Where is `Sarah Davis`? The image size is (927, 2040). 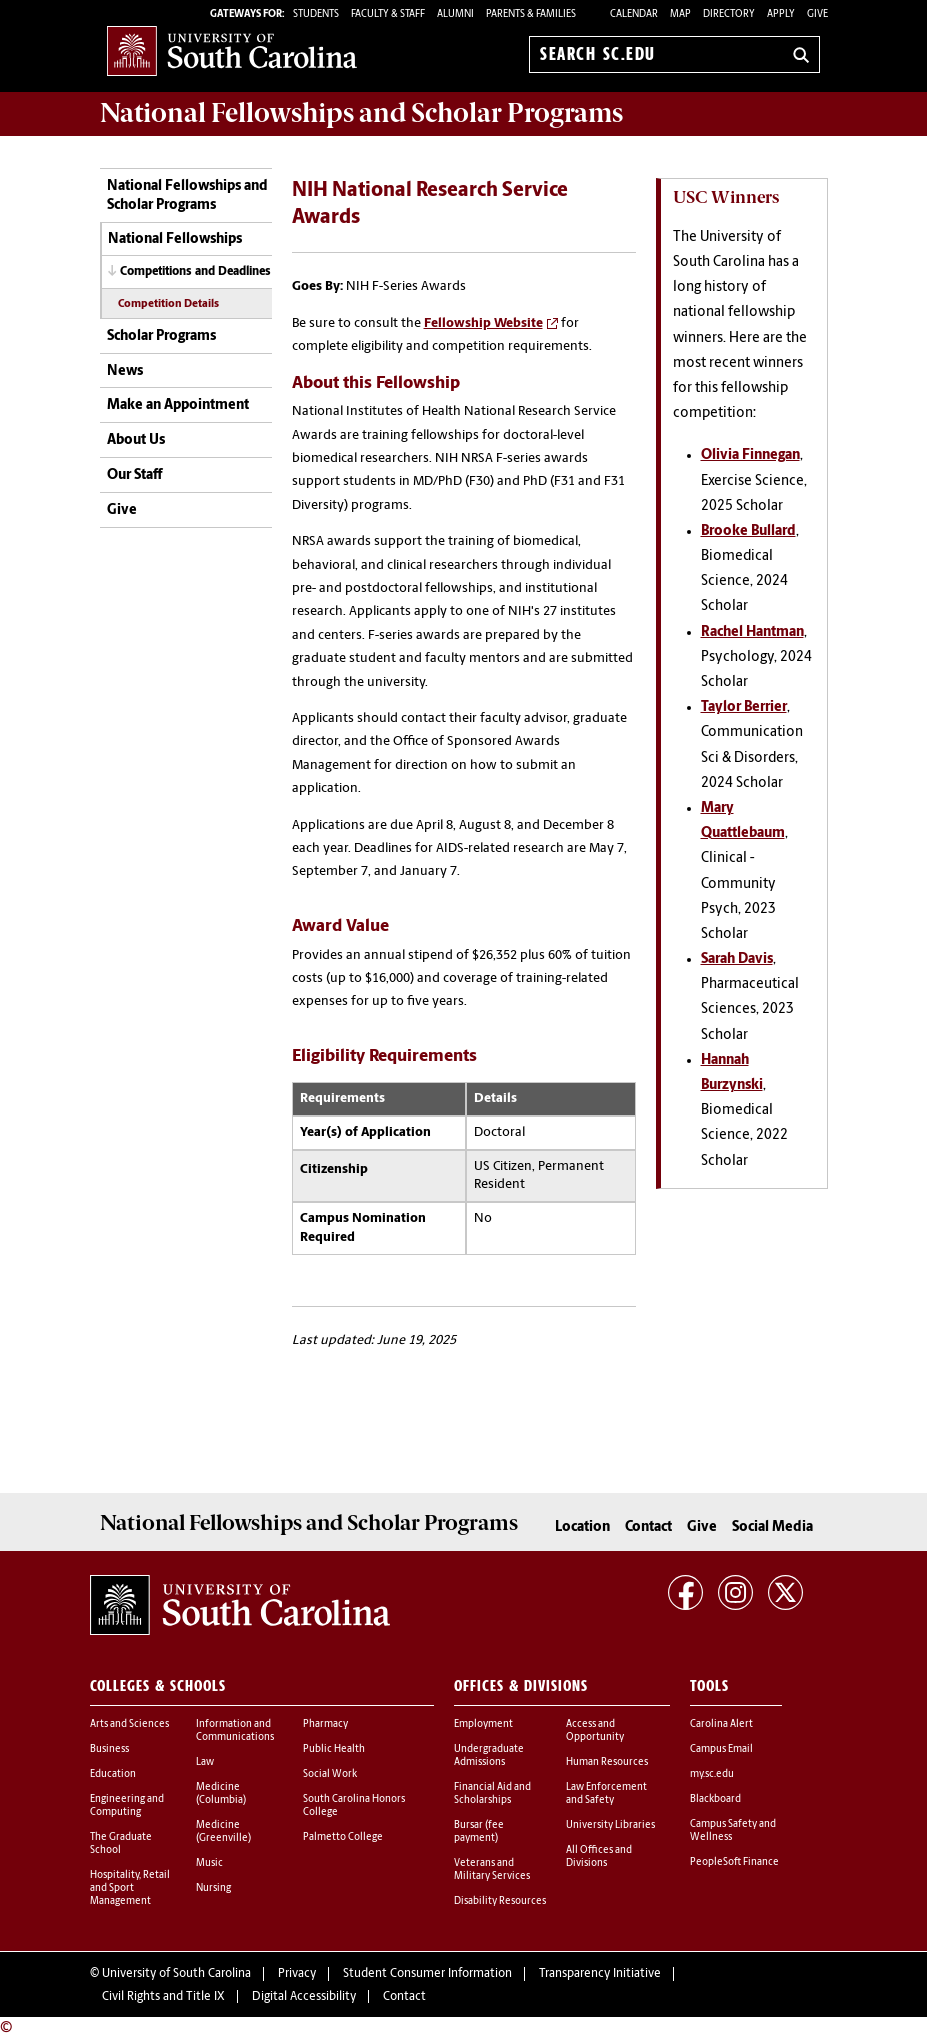 Sarah Davis is located at coordinates (737, 959).